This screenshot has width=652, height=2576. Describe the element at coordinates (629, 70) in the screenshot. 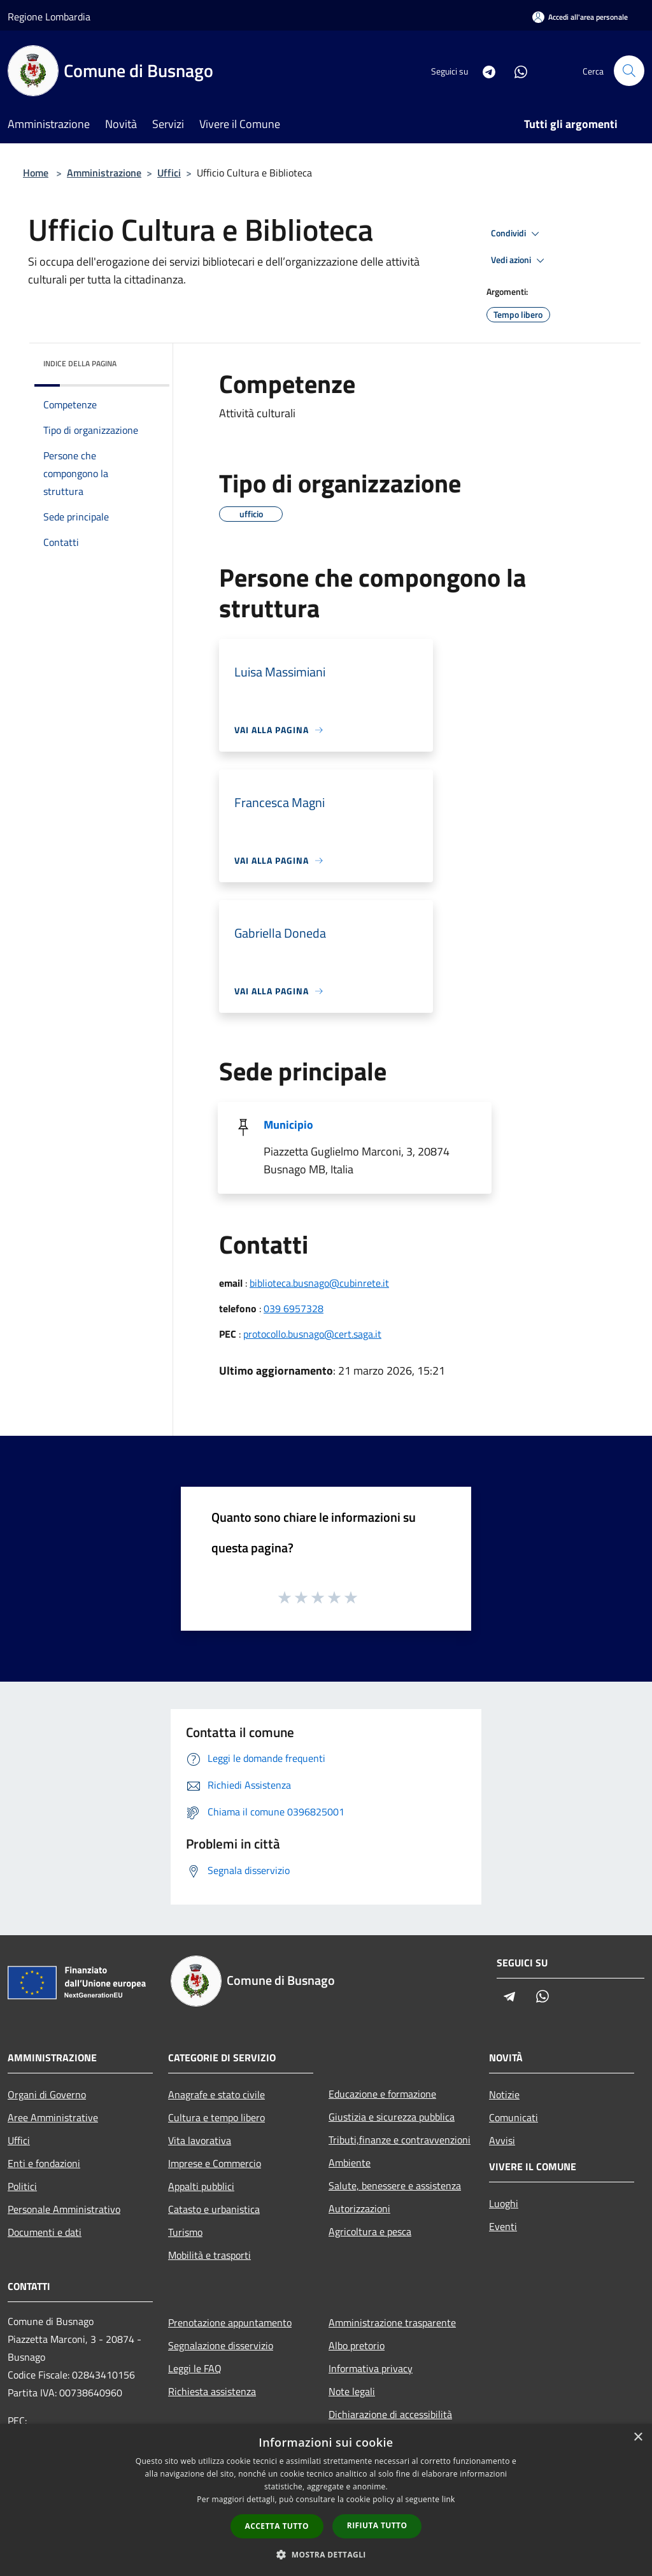

I see `[Cerca]` at that location.